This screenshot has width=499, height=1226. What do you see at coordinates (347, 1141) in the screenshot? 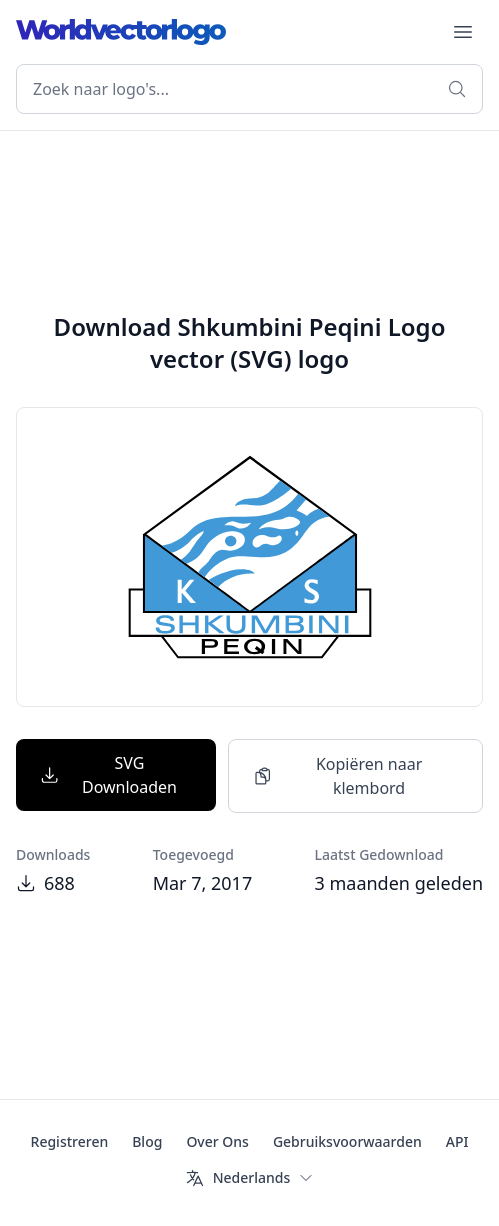
I see `Gebruiksvoorwaarden` at bounding box center [347, 1141].